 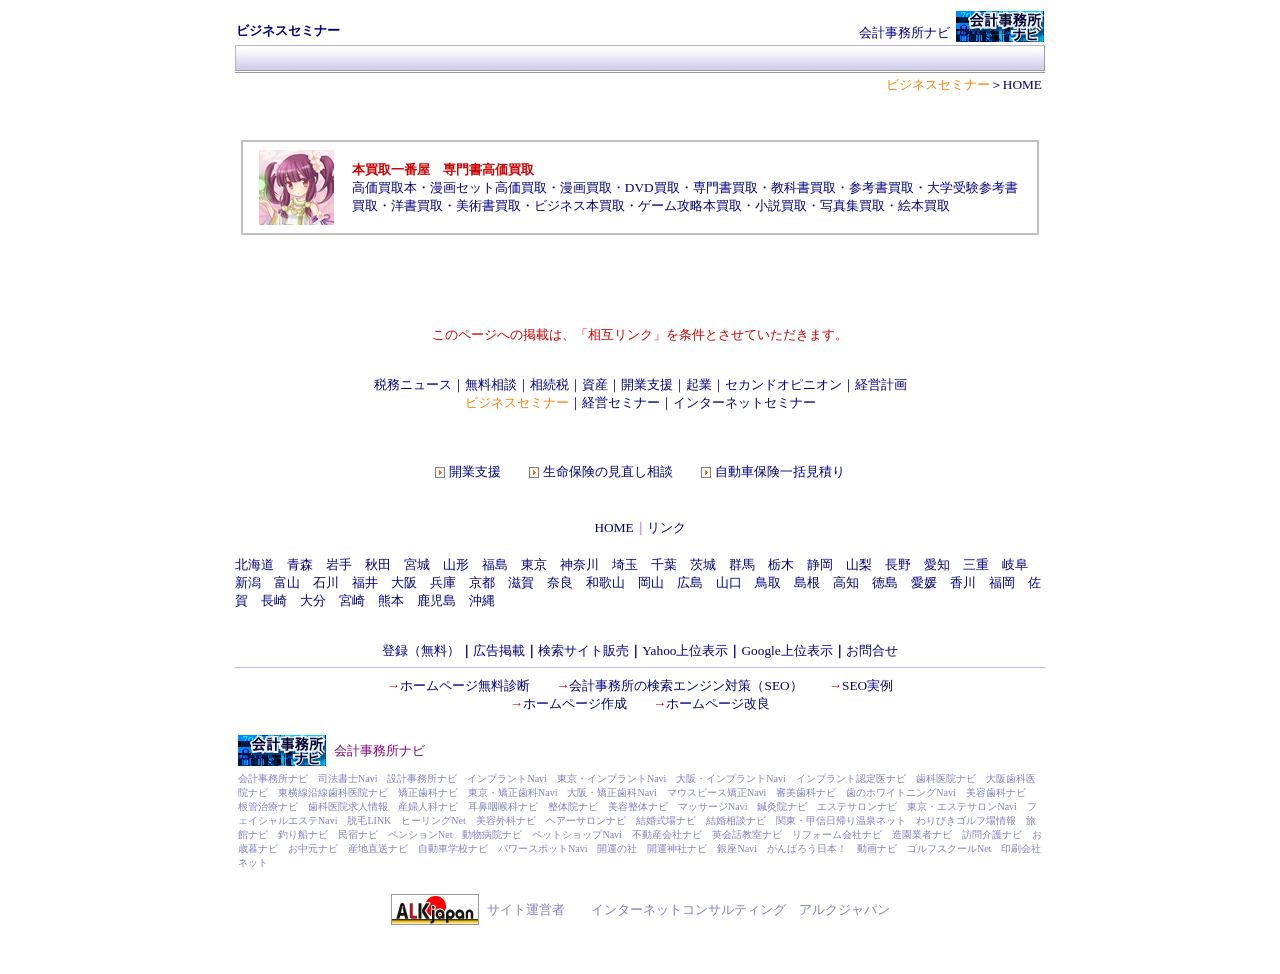 I want to click on 香川, so click(x=963, y=582).